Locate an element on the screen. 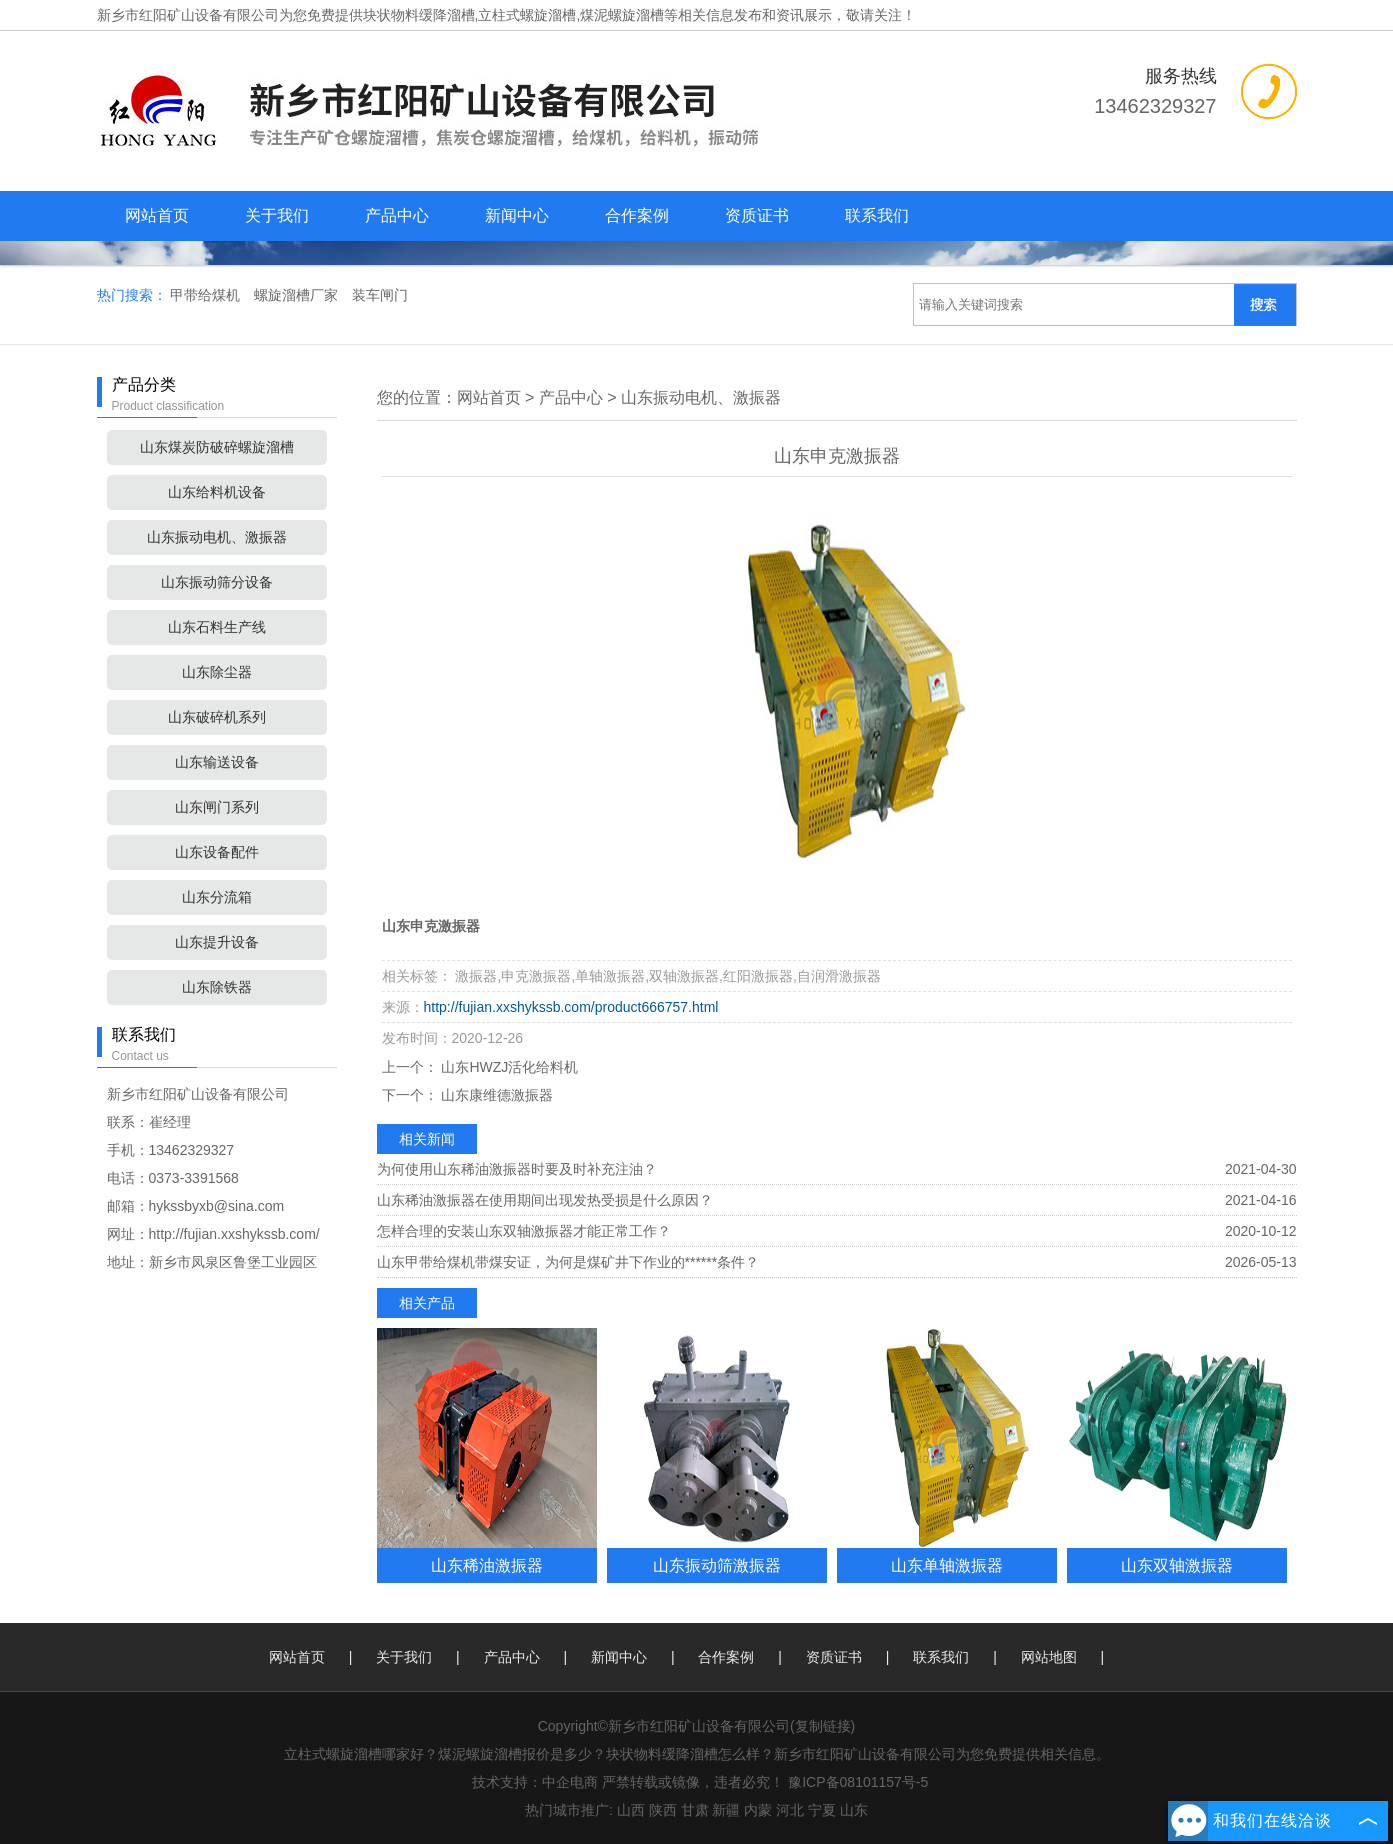 The width and height of the screenshot is (1393, 1844). 山东分流箱 is located at coordinates (217, 897).